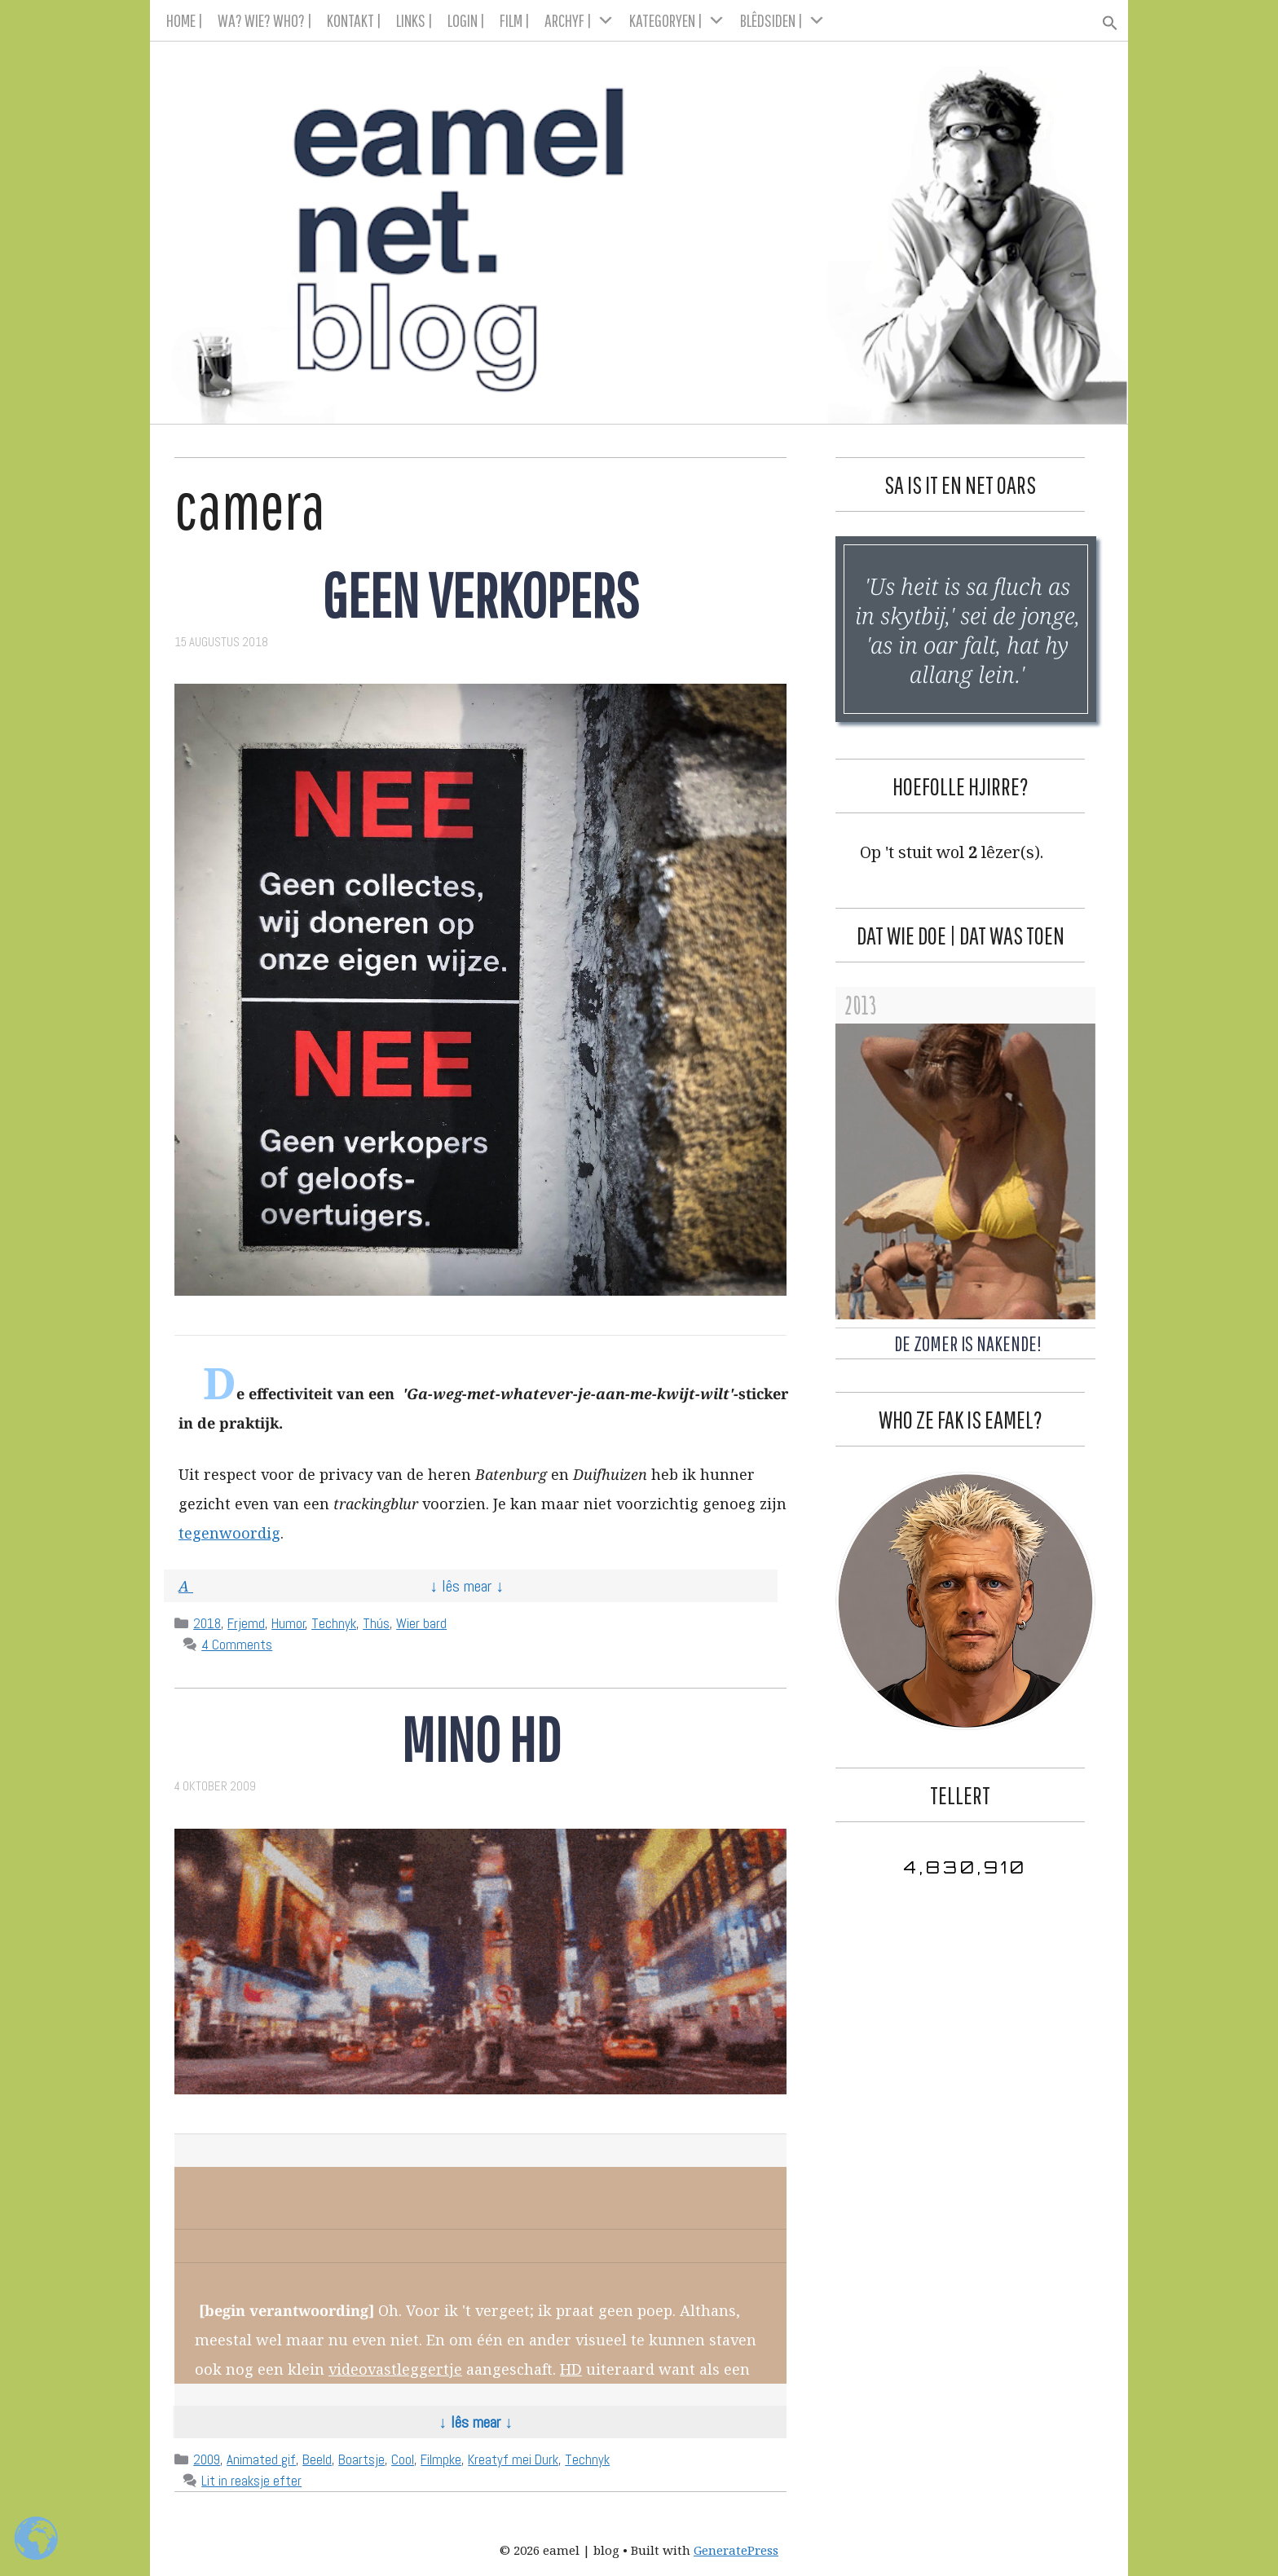 Image resolution: width=1278 pixels, height=2576 pixels. Describe the element at coordinates (571, 2369) in the screenshot. I see `HD` at that location.